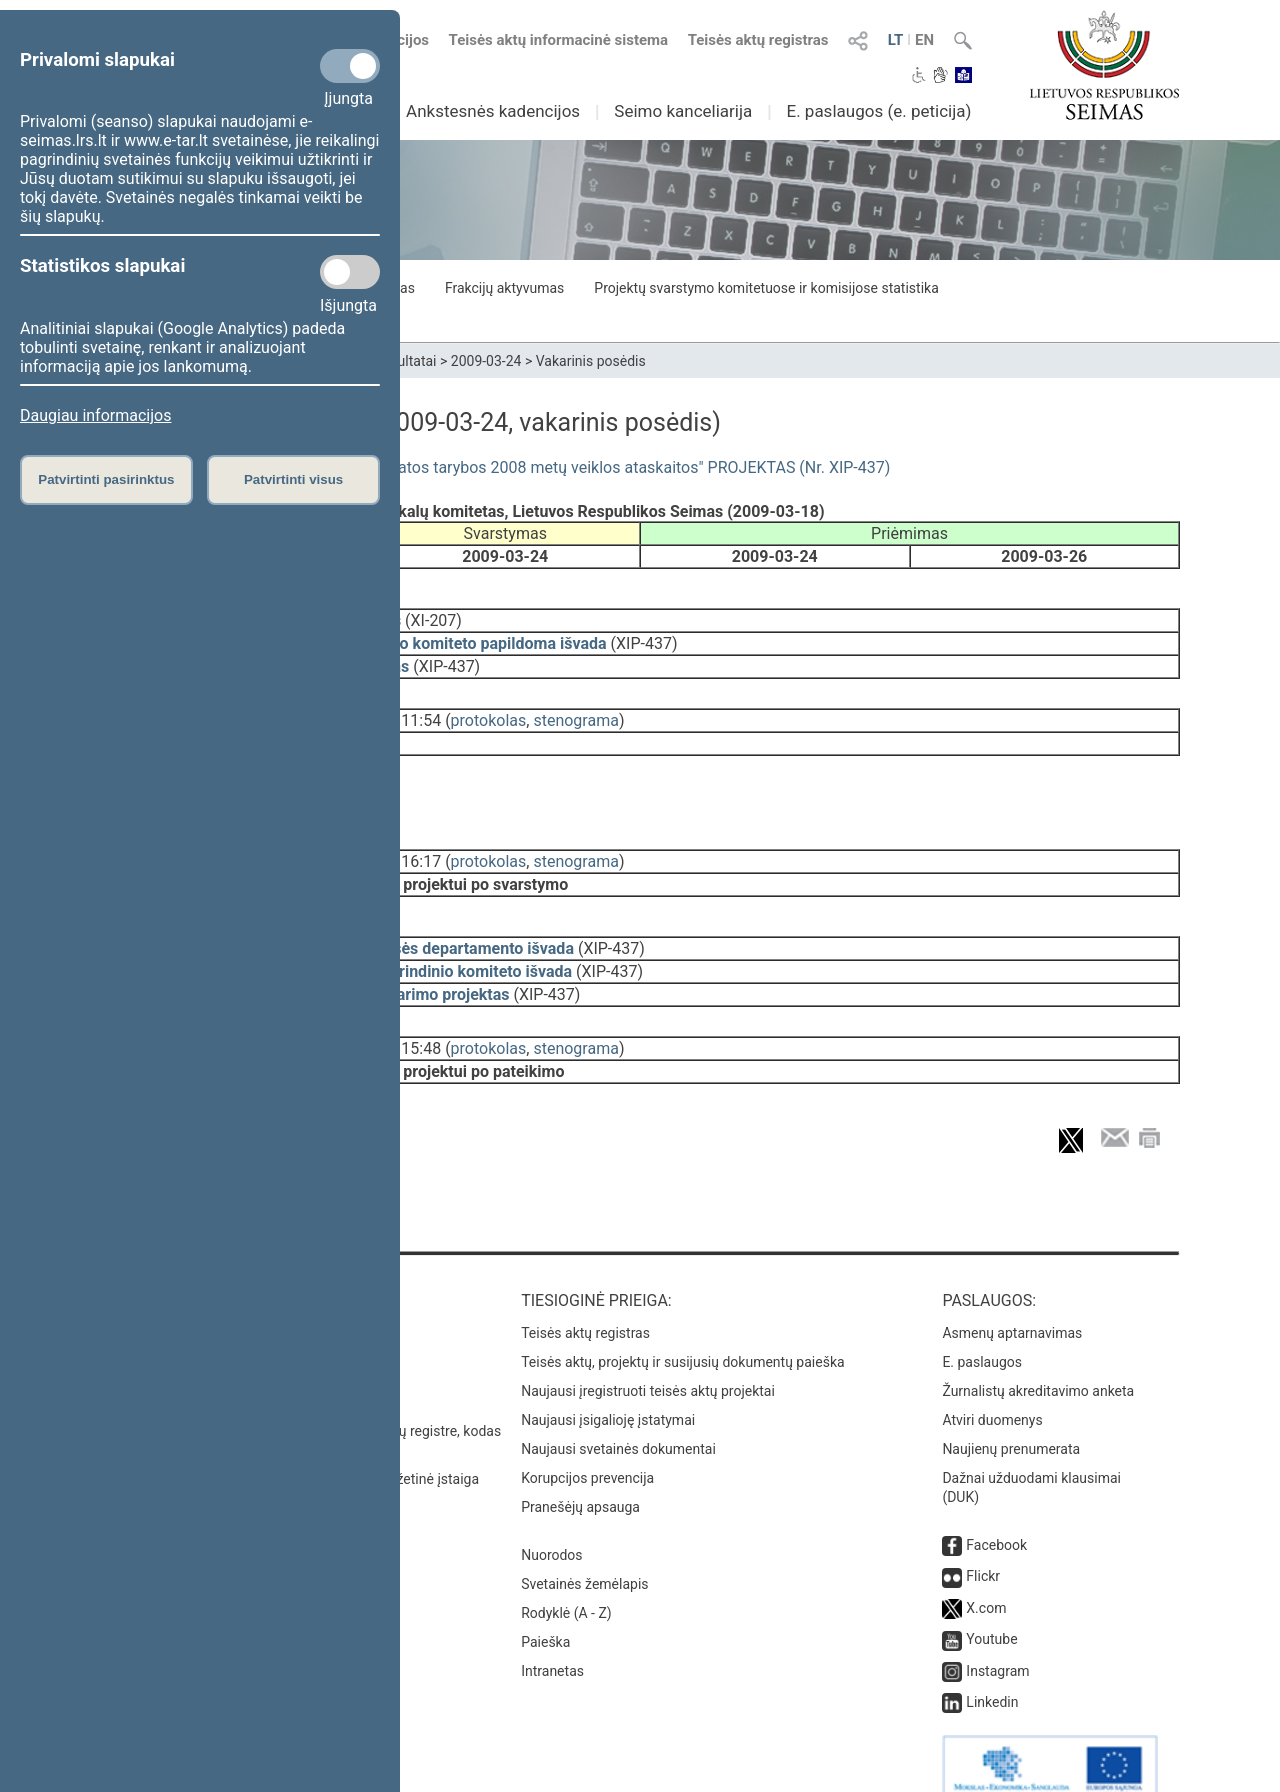 The width and height of the screenshot is (1280, 1792). I want to click on Naujausi įregistruoti teisės aktų projektai, so click(648, 1345).